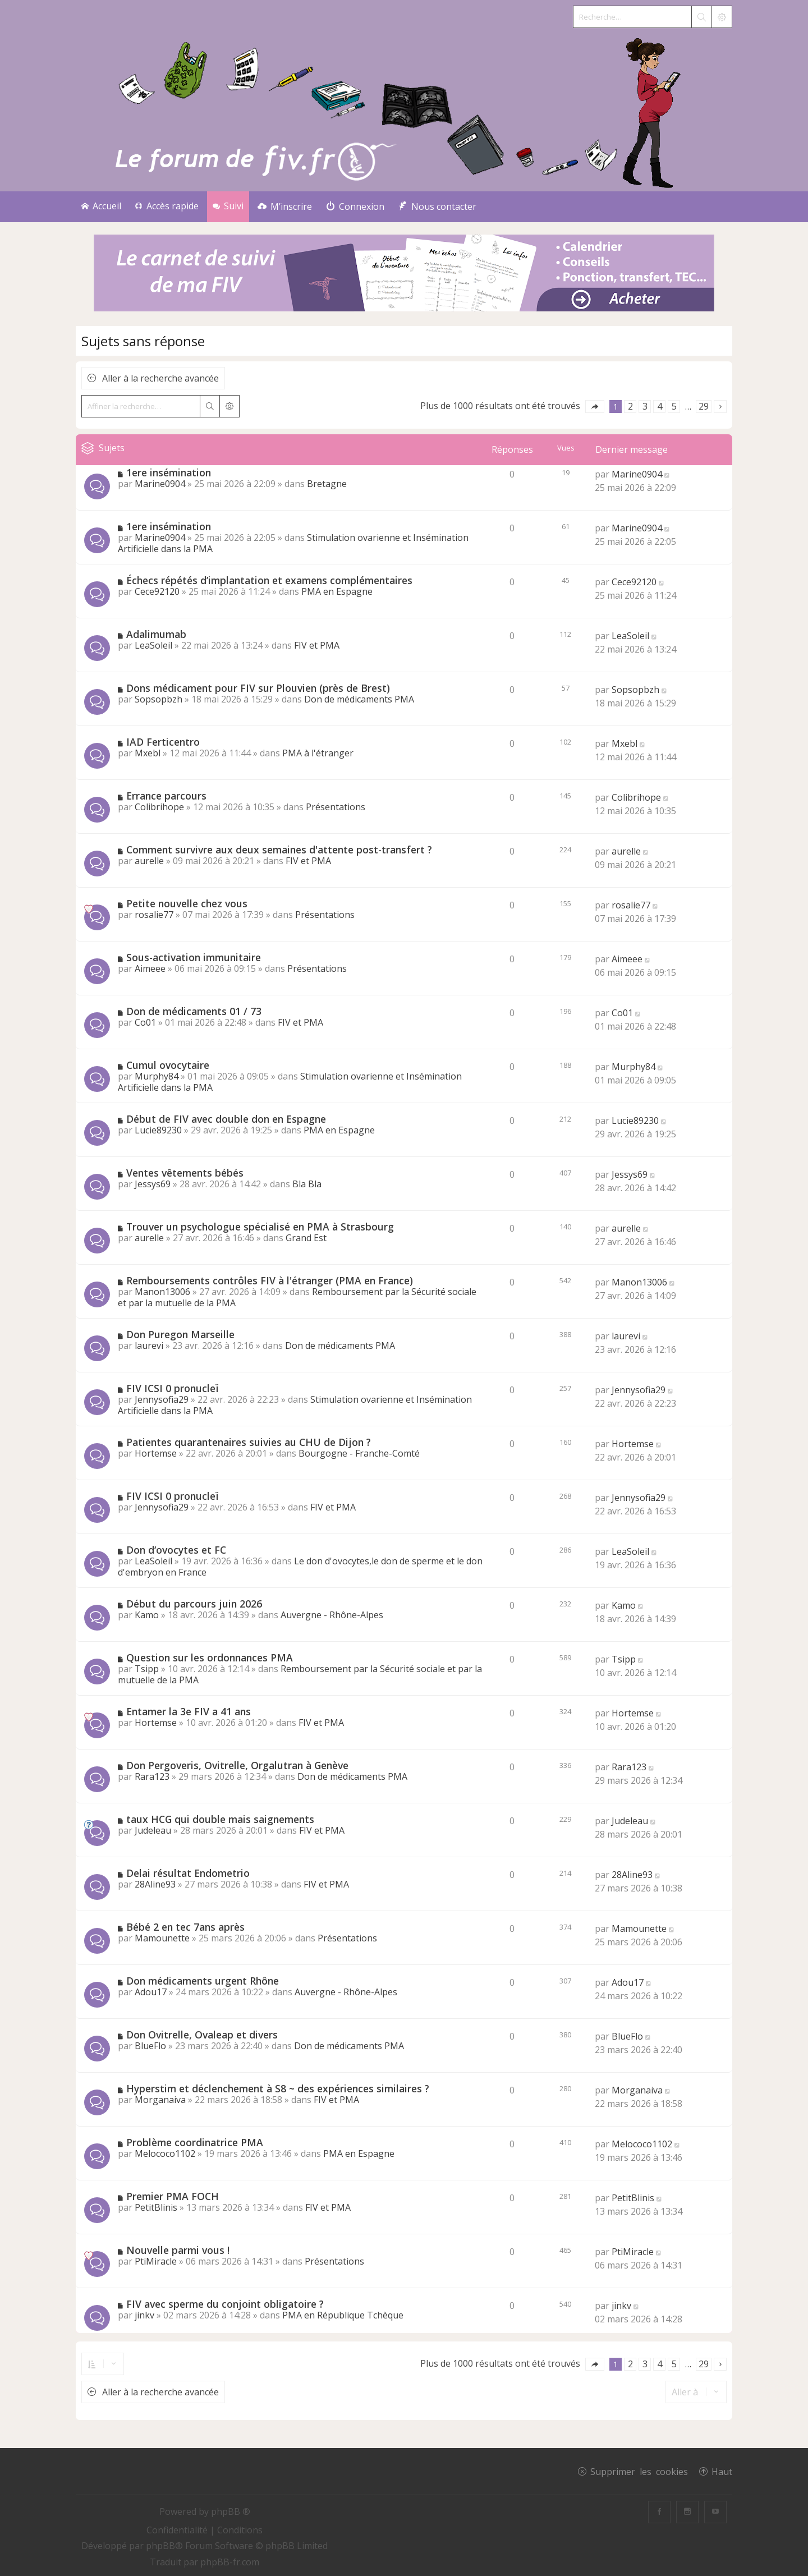 This screenshot has height=2576, width=808. What do you see at coordinates (335, 807) in the screenshot?
I see `Présentations` at bounding box center [335, 807].